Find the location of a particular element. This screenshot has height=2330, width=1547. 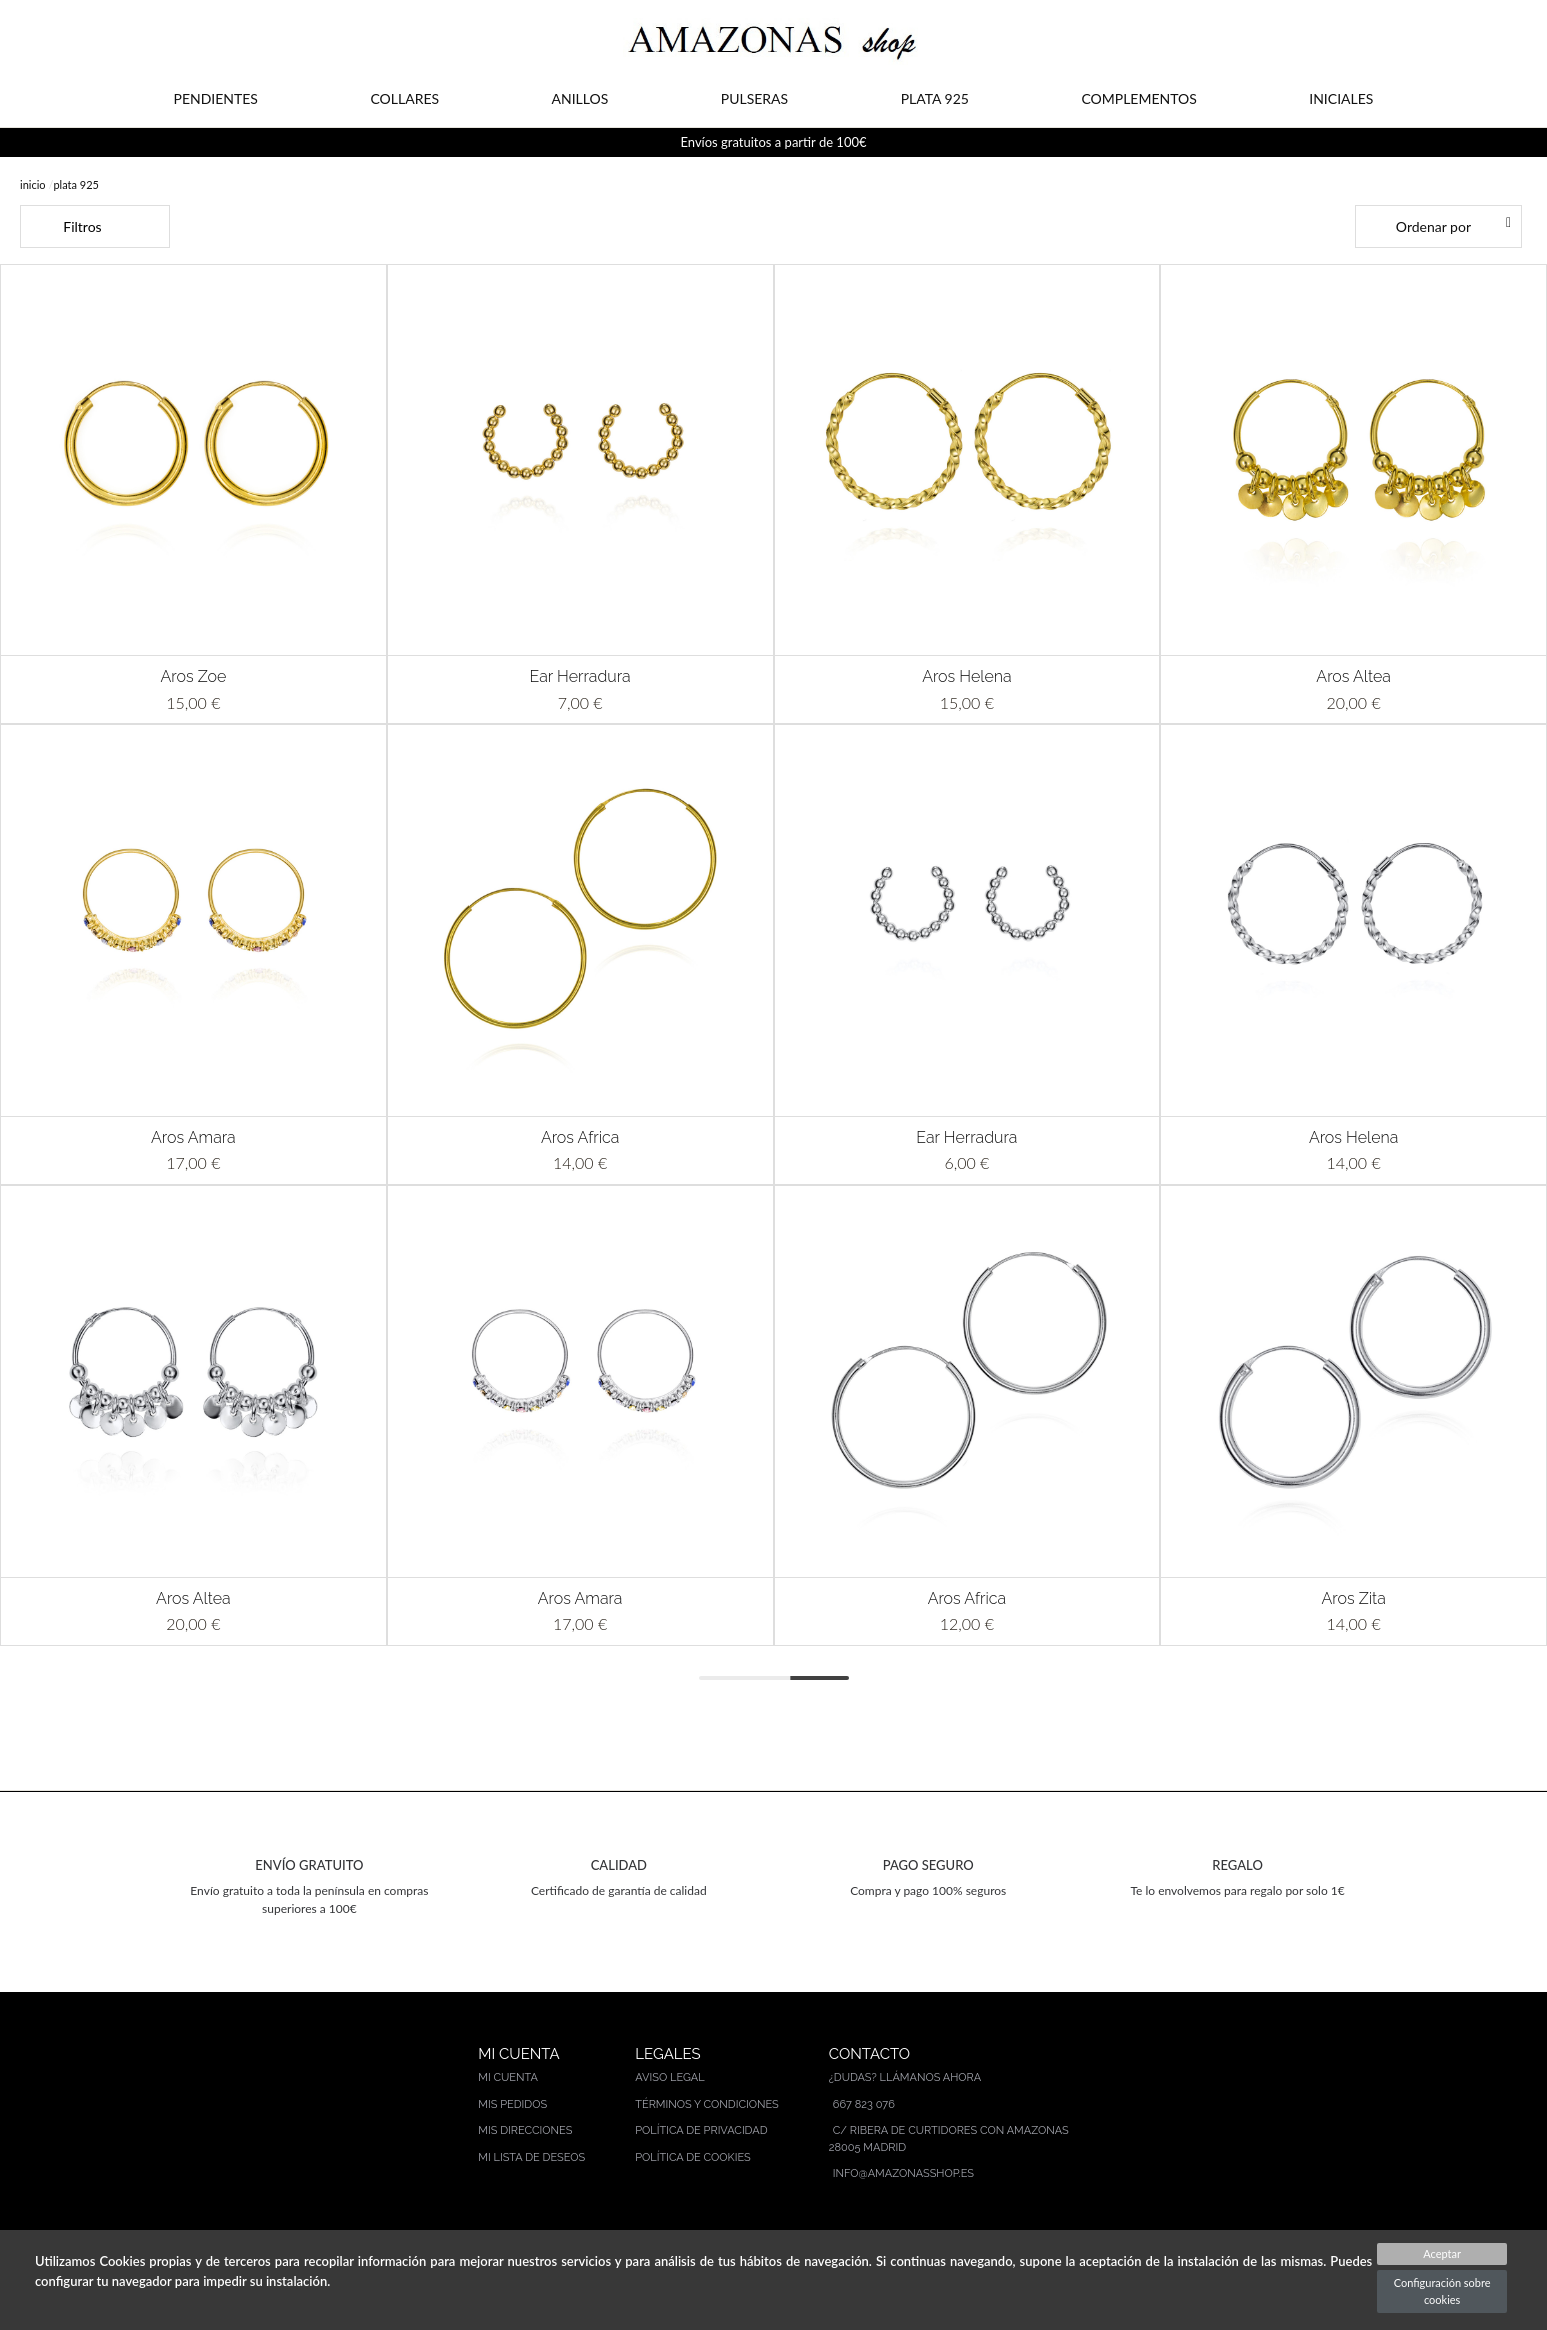

info@amazonasshop.es is located at coordinates (903, 2173).